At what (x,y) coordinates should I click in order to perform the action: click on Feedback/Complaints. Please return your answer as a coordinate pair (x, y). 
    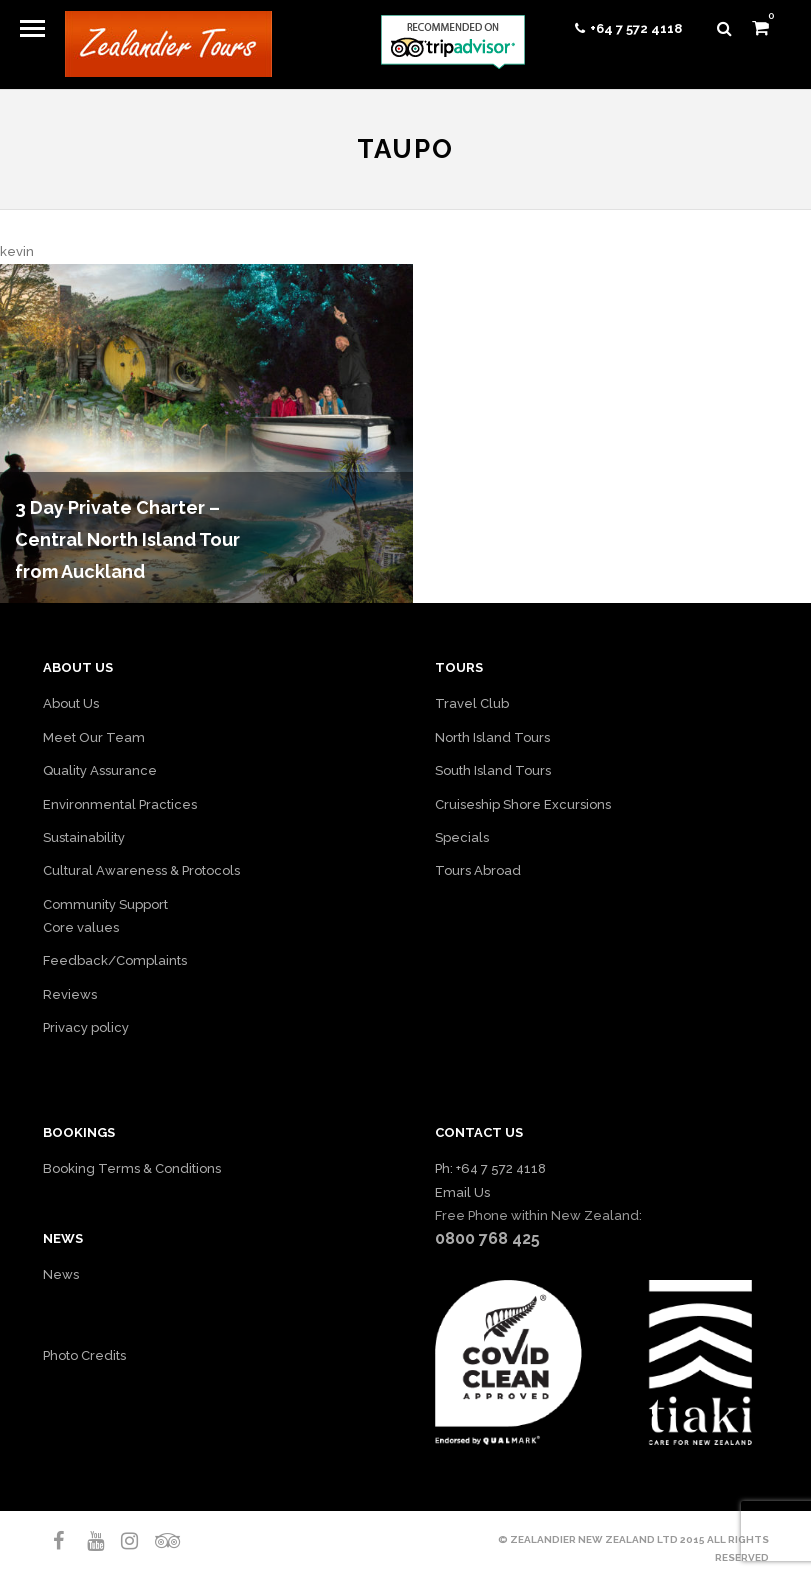
    Looking at the image, I should click on (115, 960).